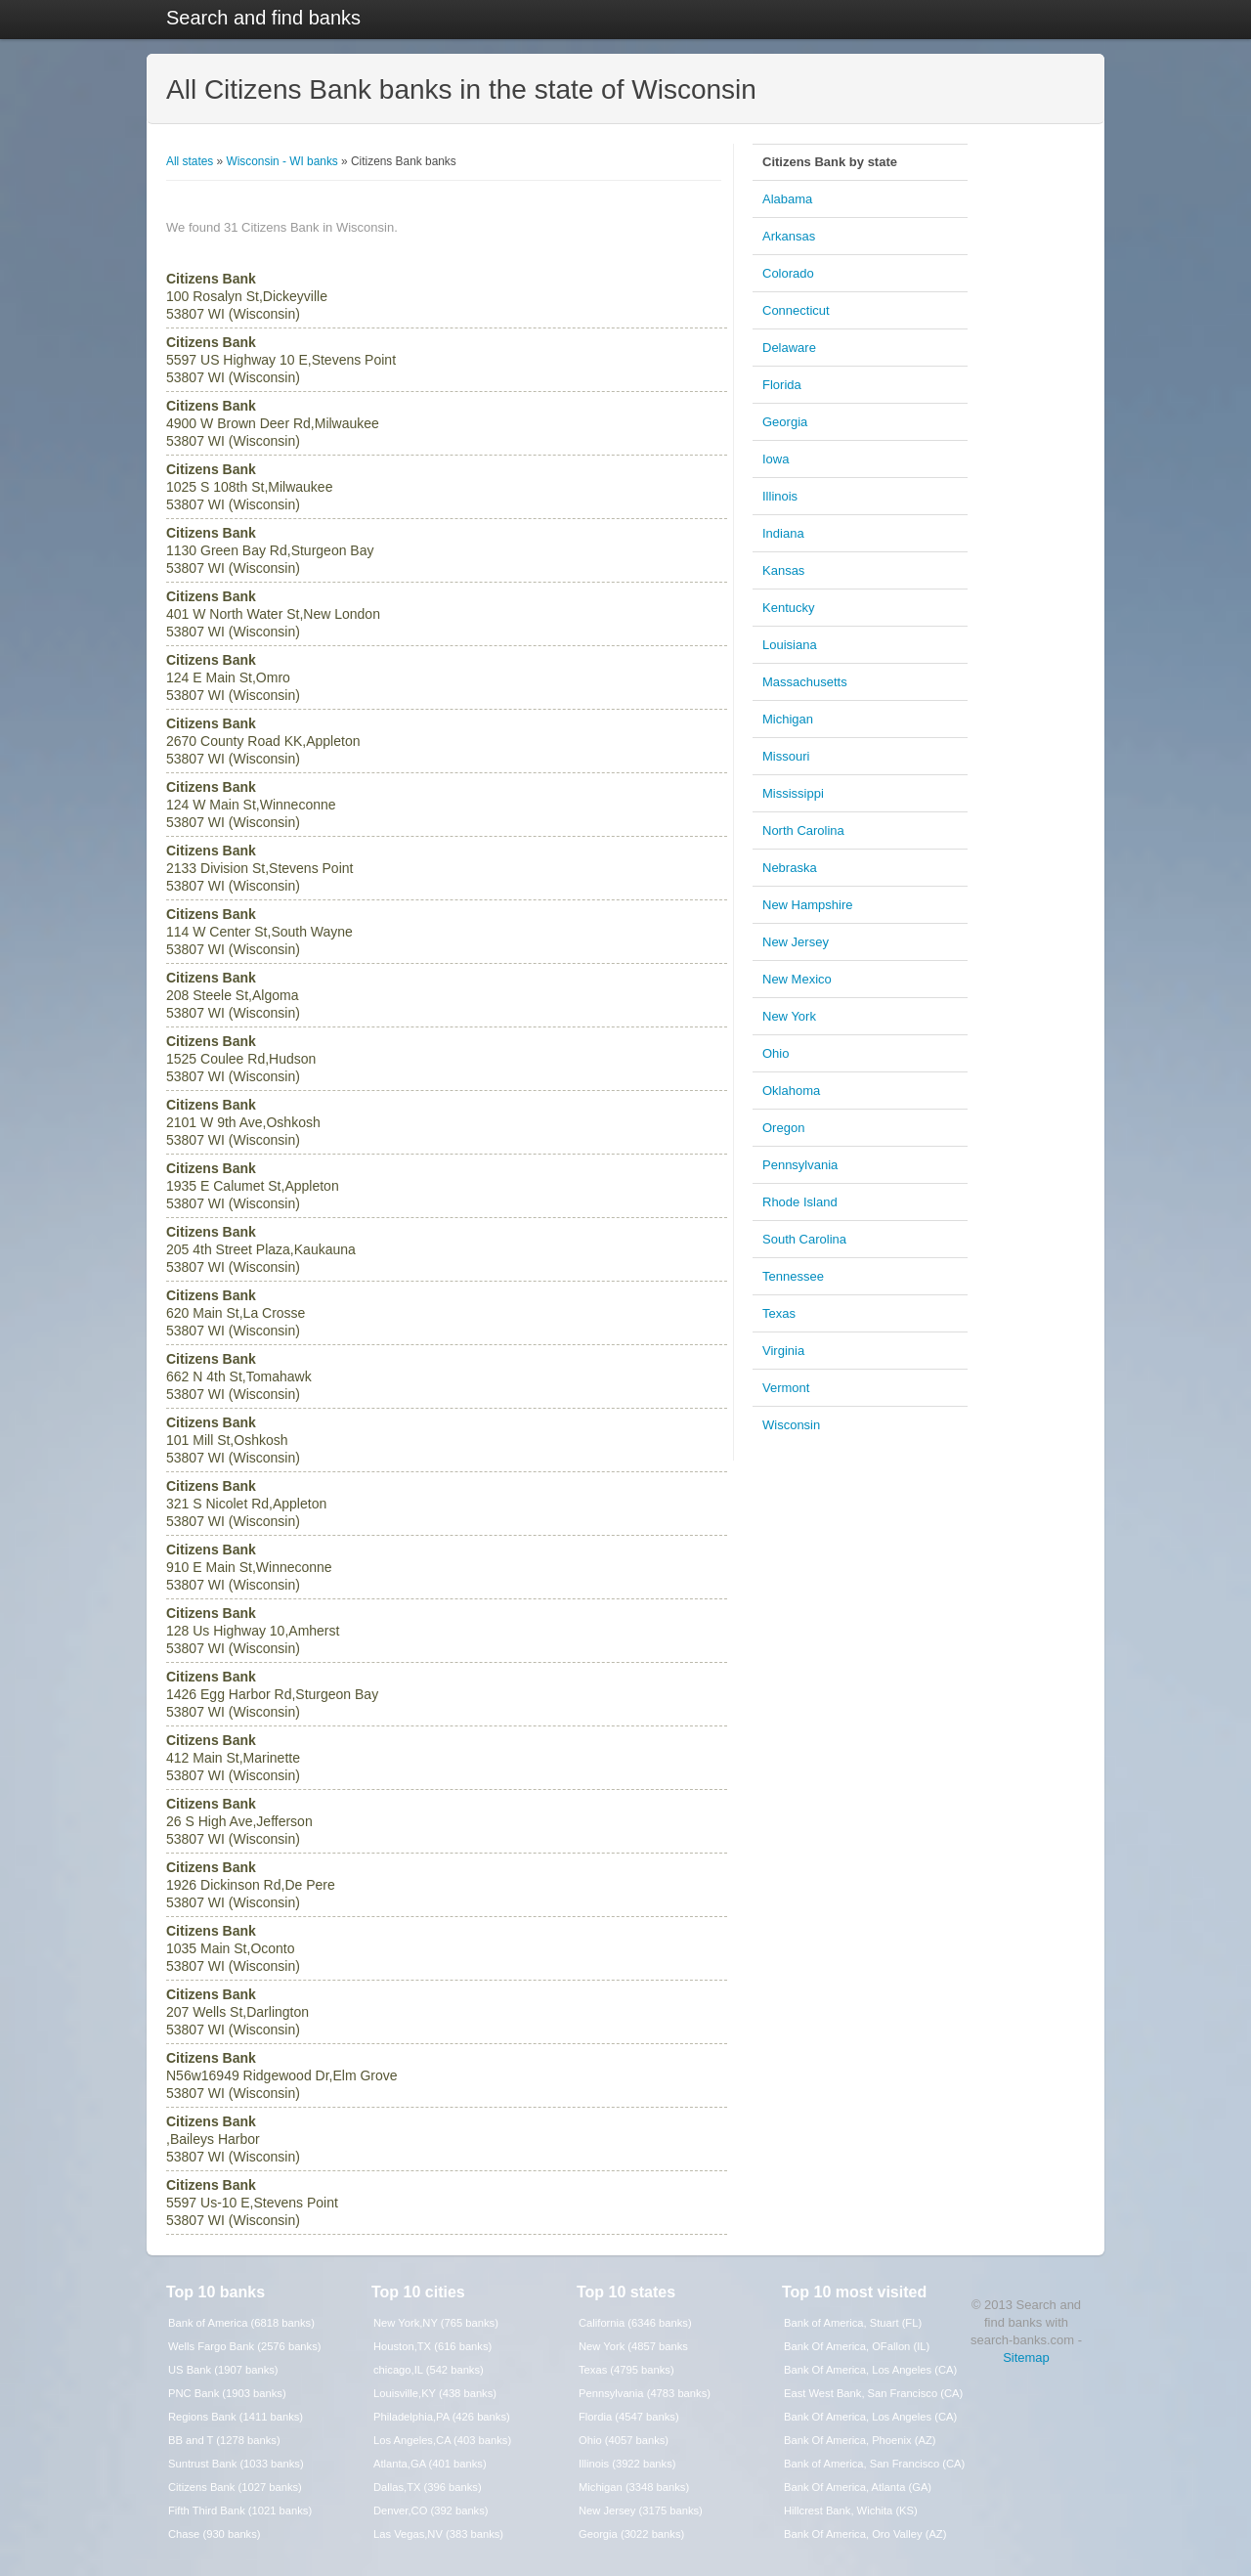 The image size is (1251, 2576). Describe the element at coordinates (797, 979) in the screenshot. I see `New Mexico` at that location.